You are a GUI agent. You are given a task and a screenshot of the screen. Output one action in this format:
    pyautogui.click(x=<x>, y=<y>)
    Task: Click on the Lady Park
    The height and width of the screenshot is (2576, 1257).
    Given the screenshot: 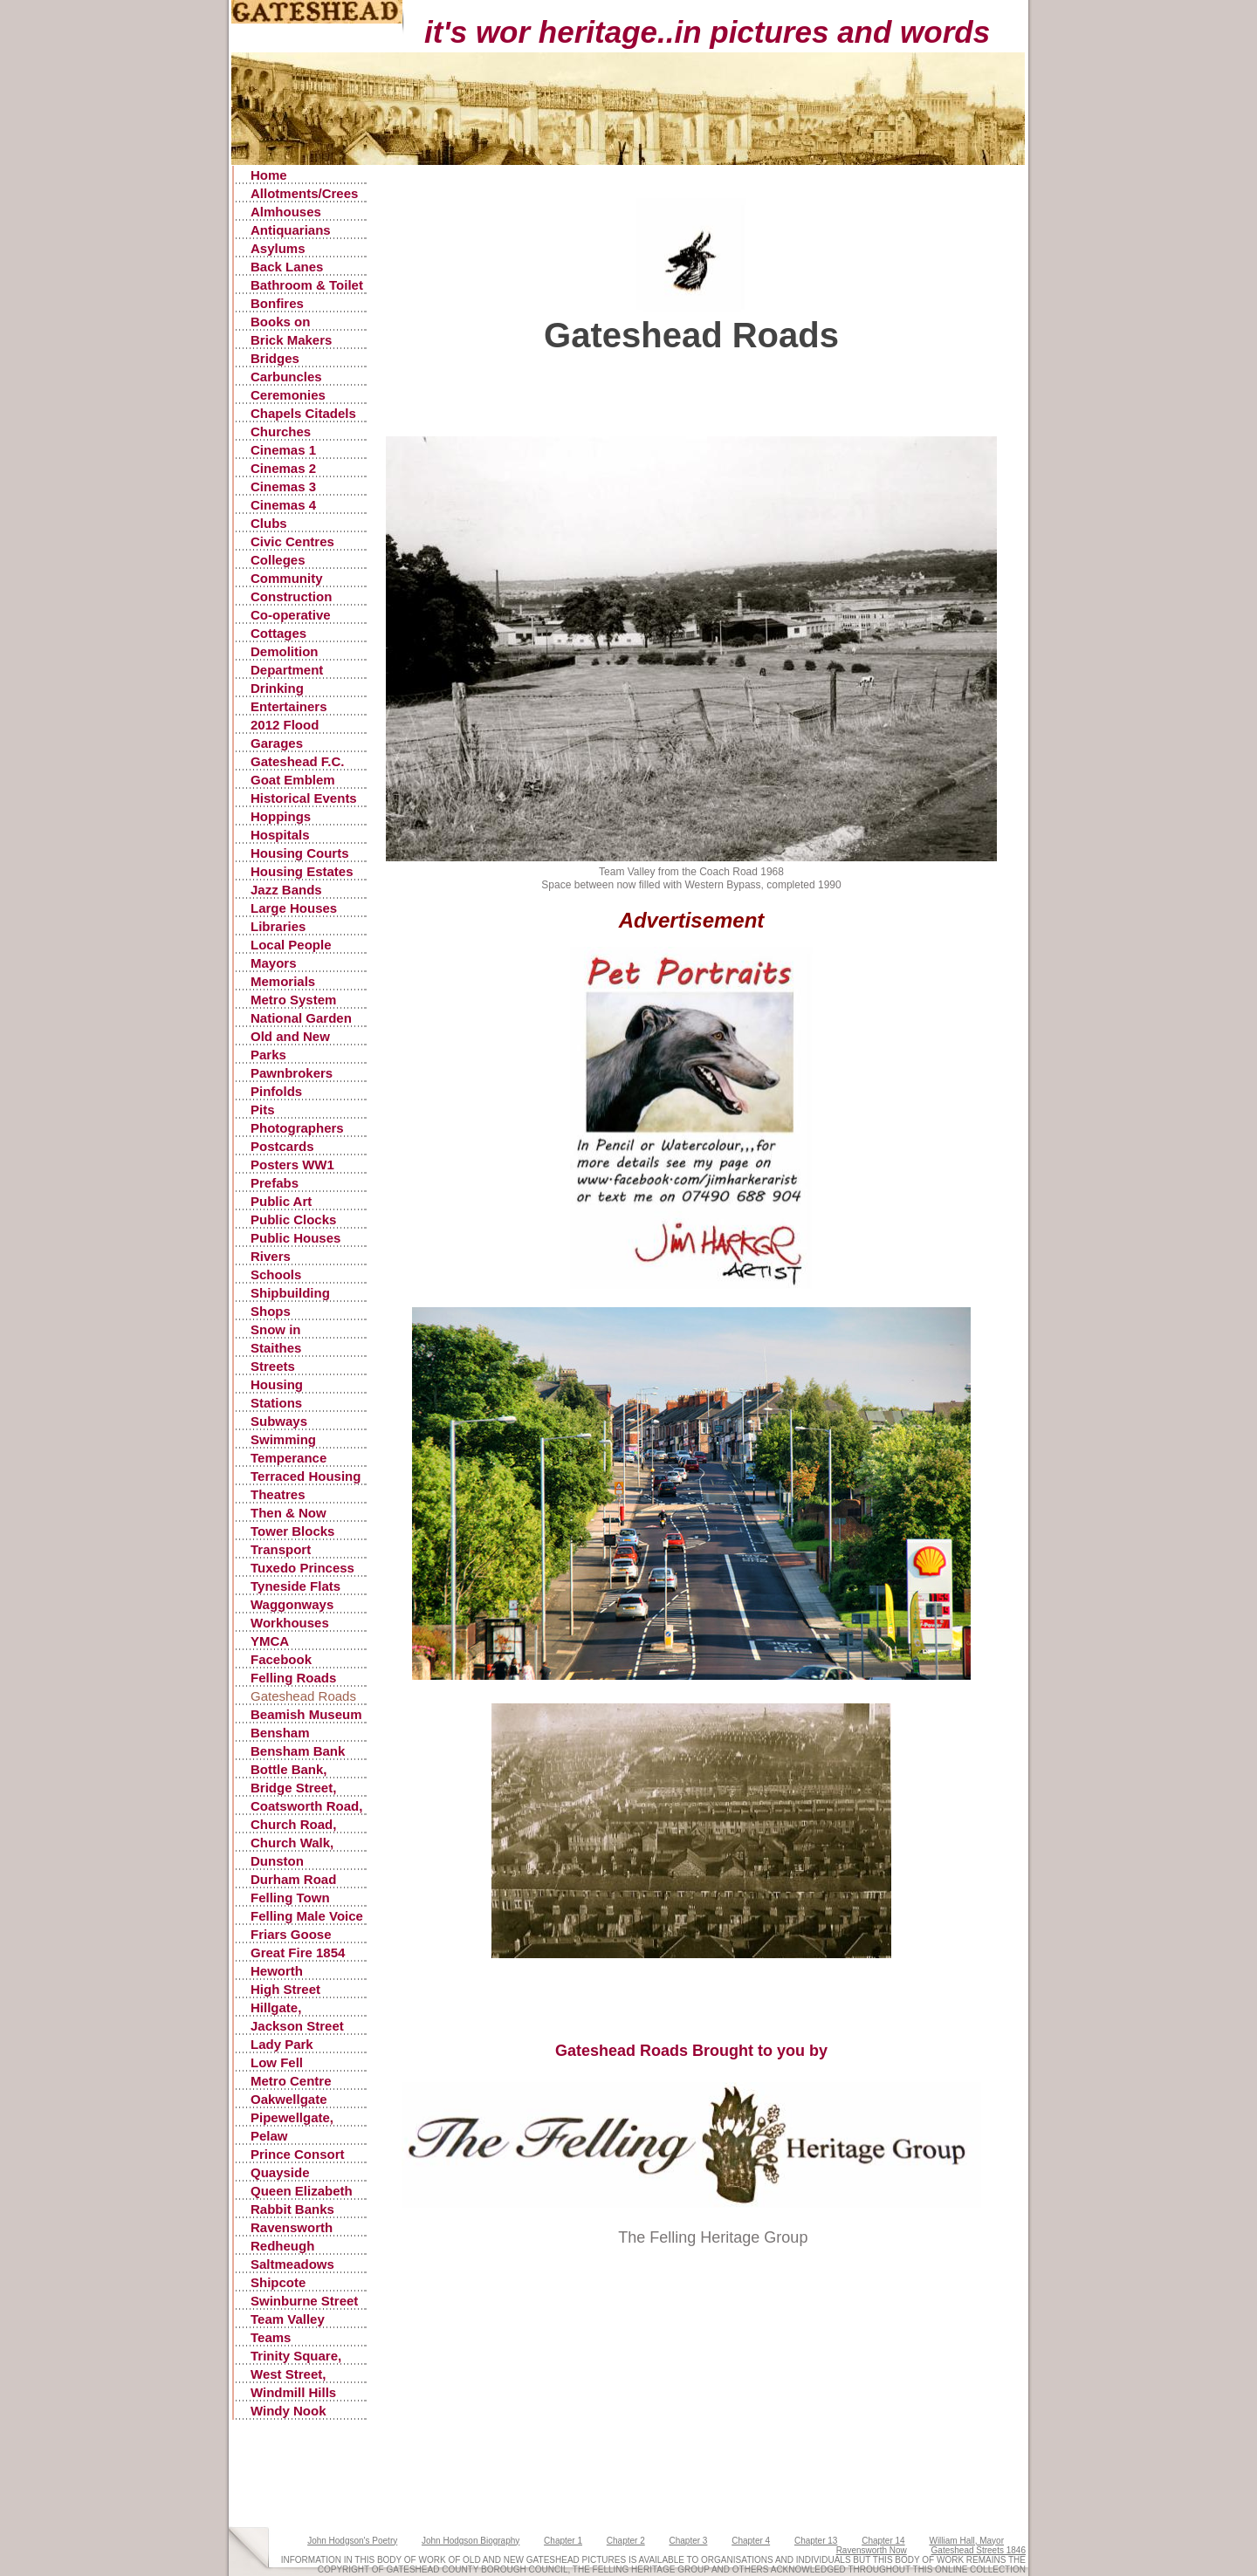 What is the action you would take?
    pyautogui.click(x=282, y=2044)
    